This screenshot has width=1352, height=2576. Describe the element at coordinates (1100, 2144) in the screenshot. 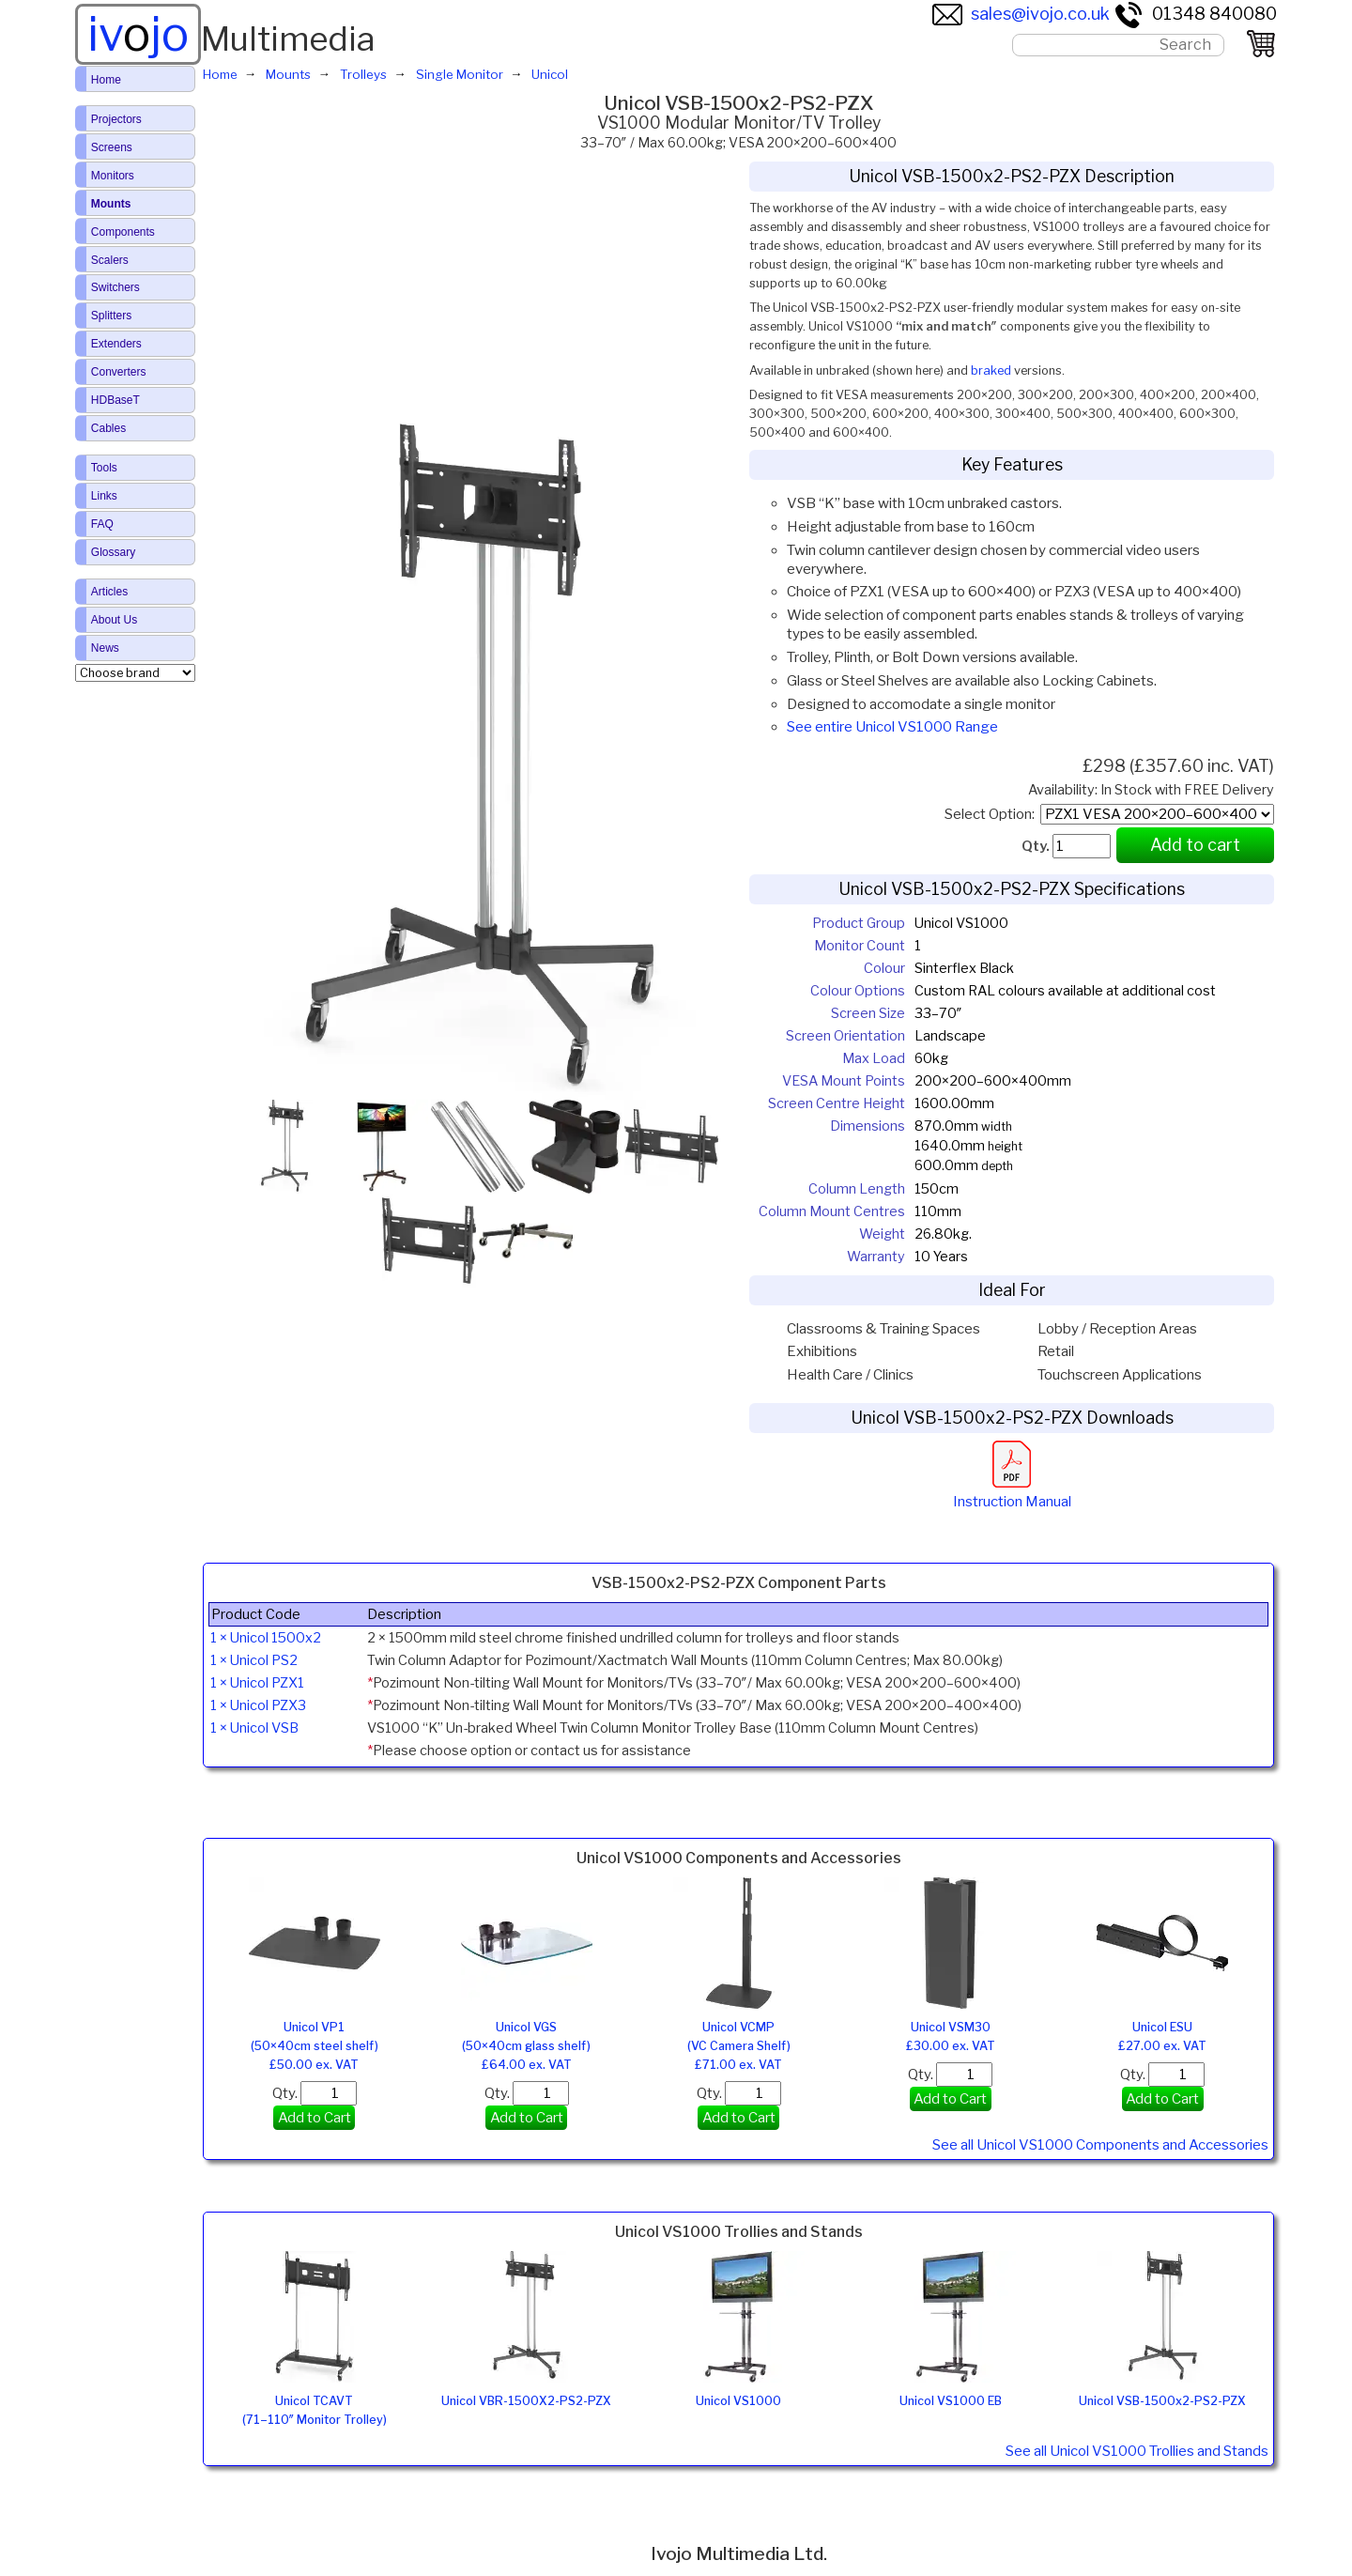

I see `See all Unicol VS1000 Components and Accessories` at that location.